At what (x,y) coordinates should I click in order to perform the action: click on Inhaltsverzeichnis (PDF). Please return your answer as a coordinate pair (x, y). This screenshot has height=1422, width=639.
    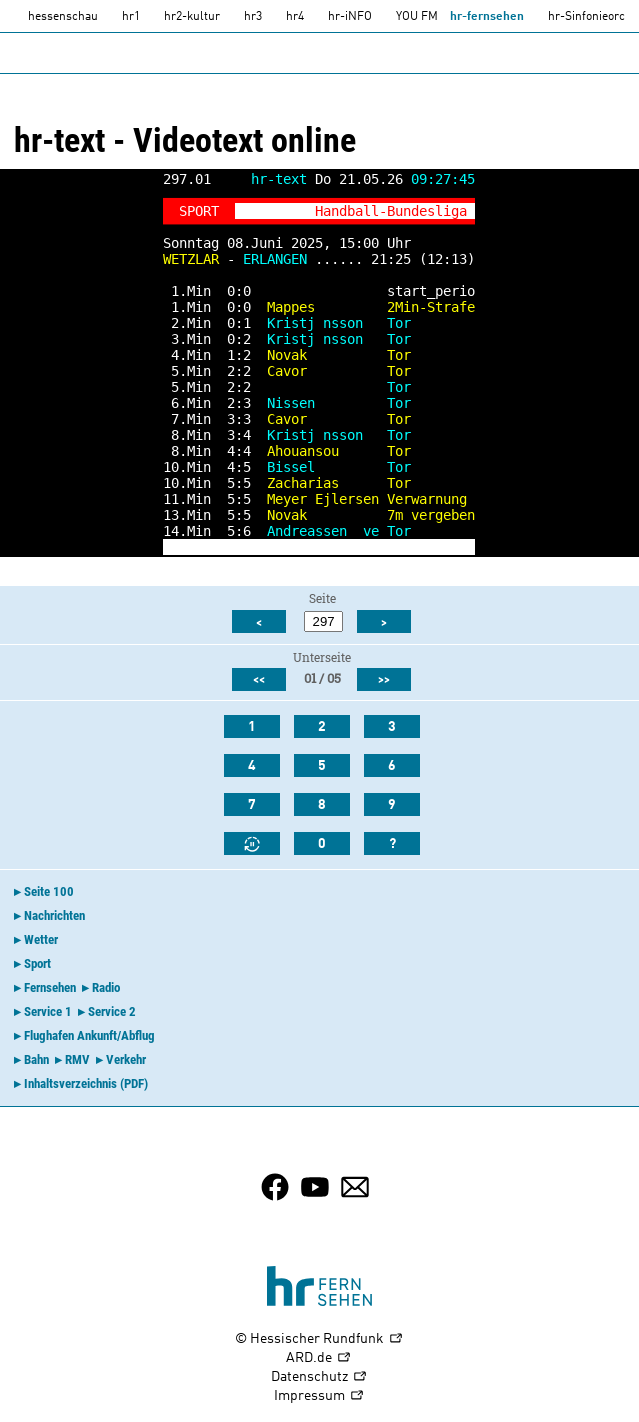
    Looking at the image, I should click on (86, 1083).